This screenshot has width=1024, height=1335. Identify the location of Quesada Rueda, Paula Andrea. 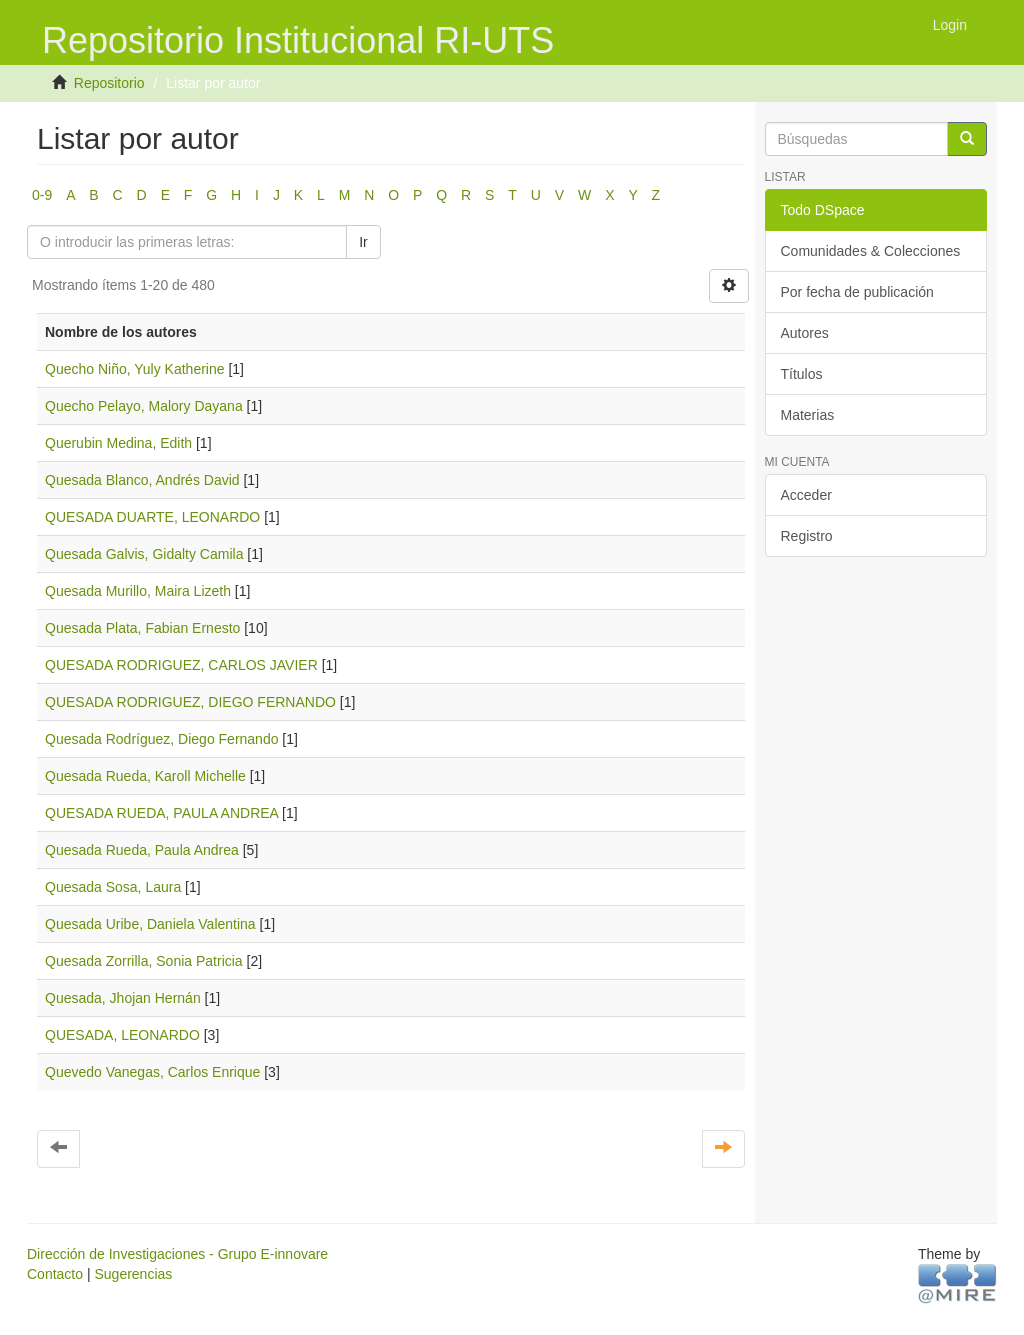
(142, 850).